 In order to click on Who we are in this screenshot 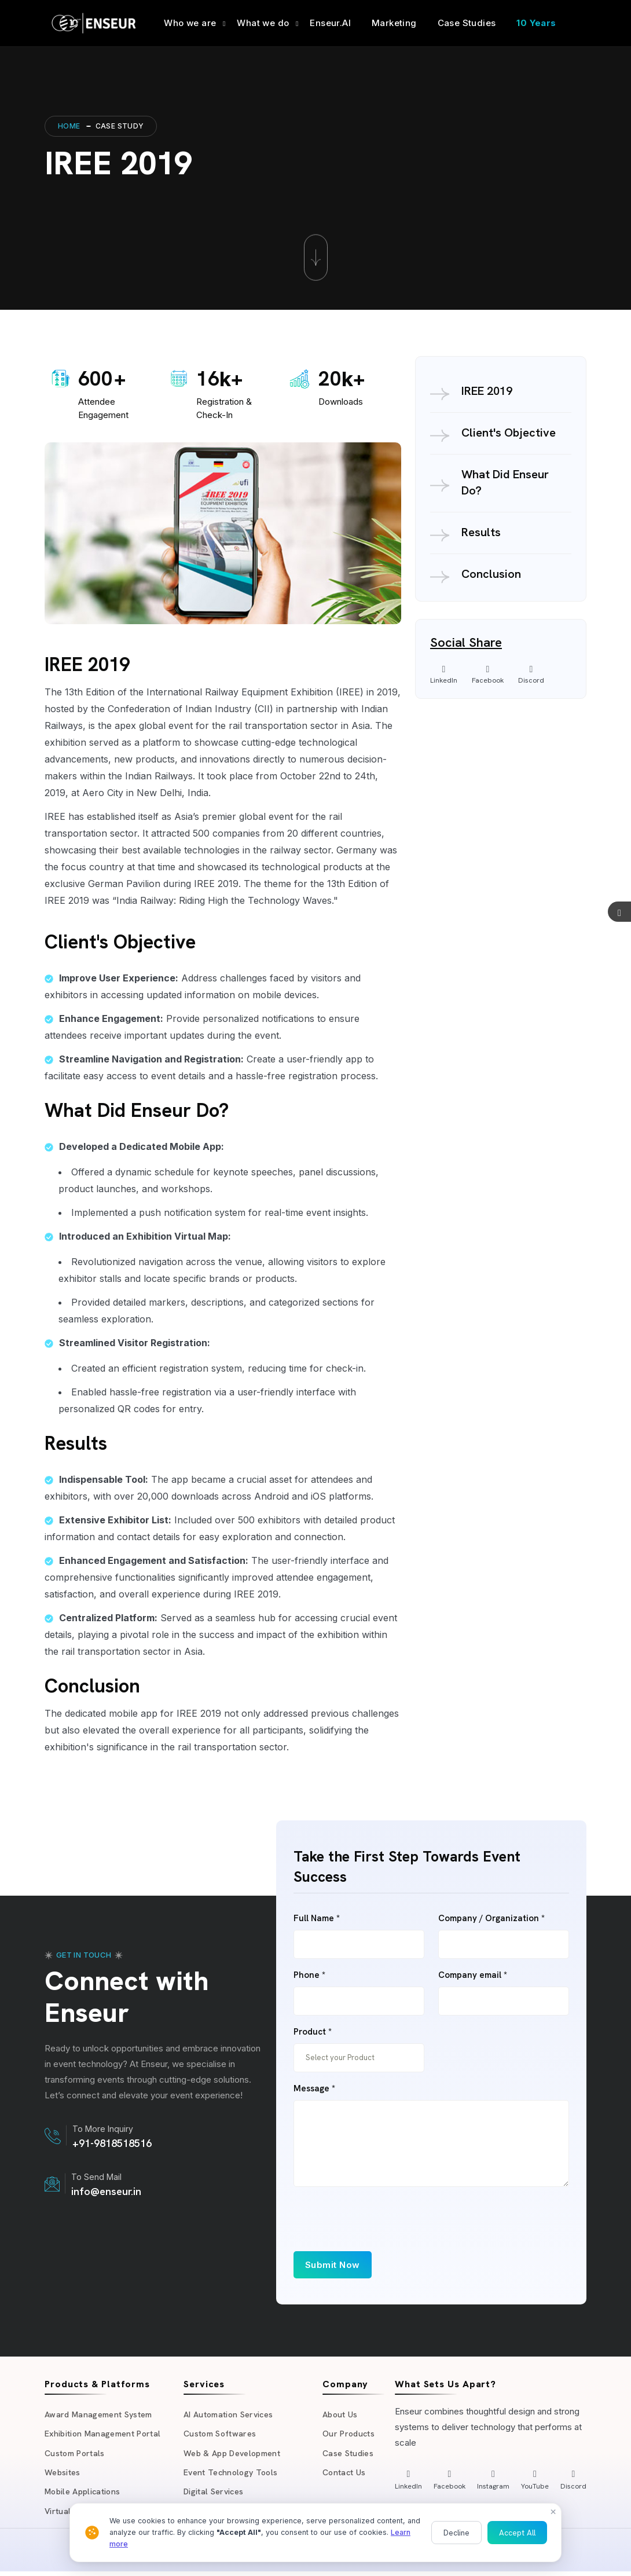, I will do `click(190, 22)`.